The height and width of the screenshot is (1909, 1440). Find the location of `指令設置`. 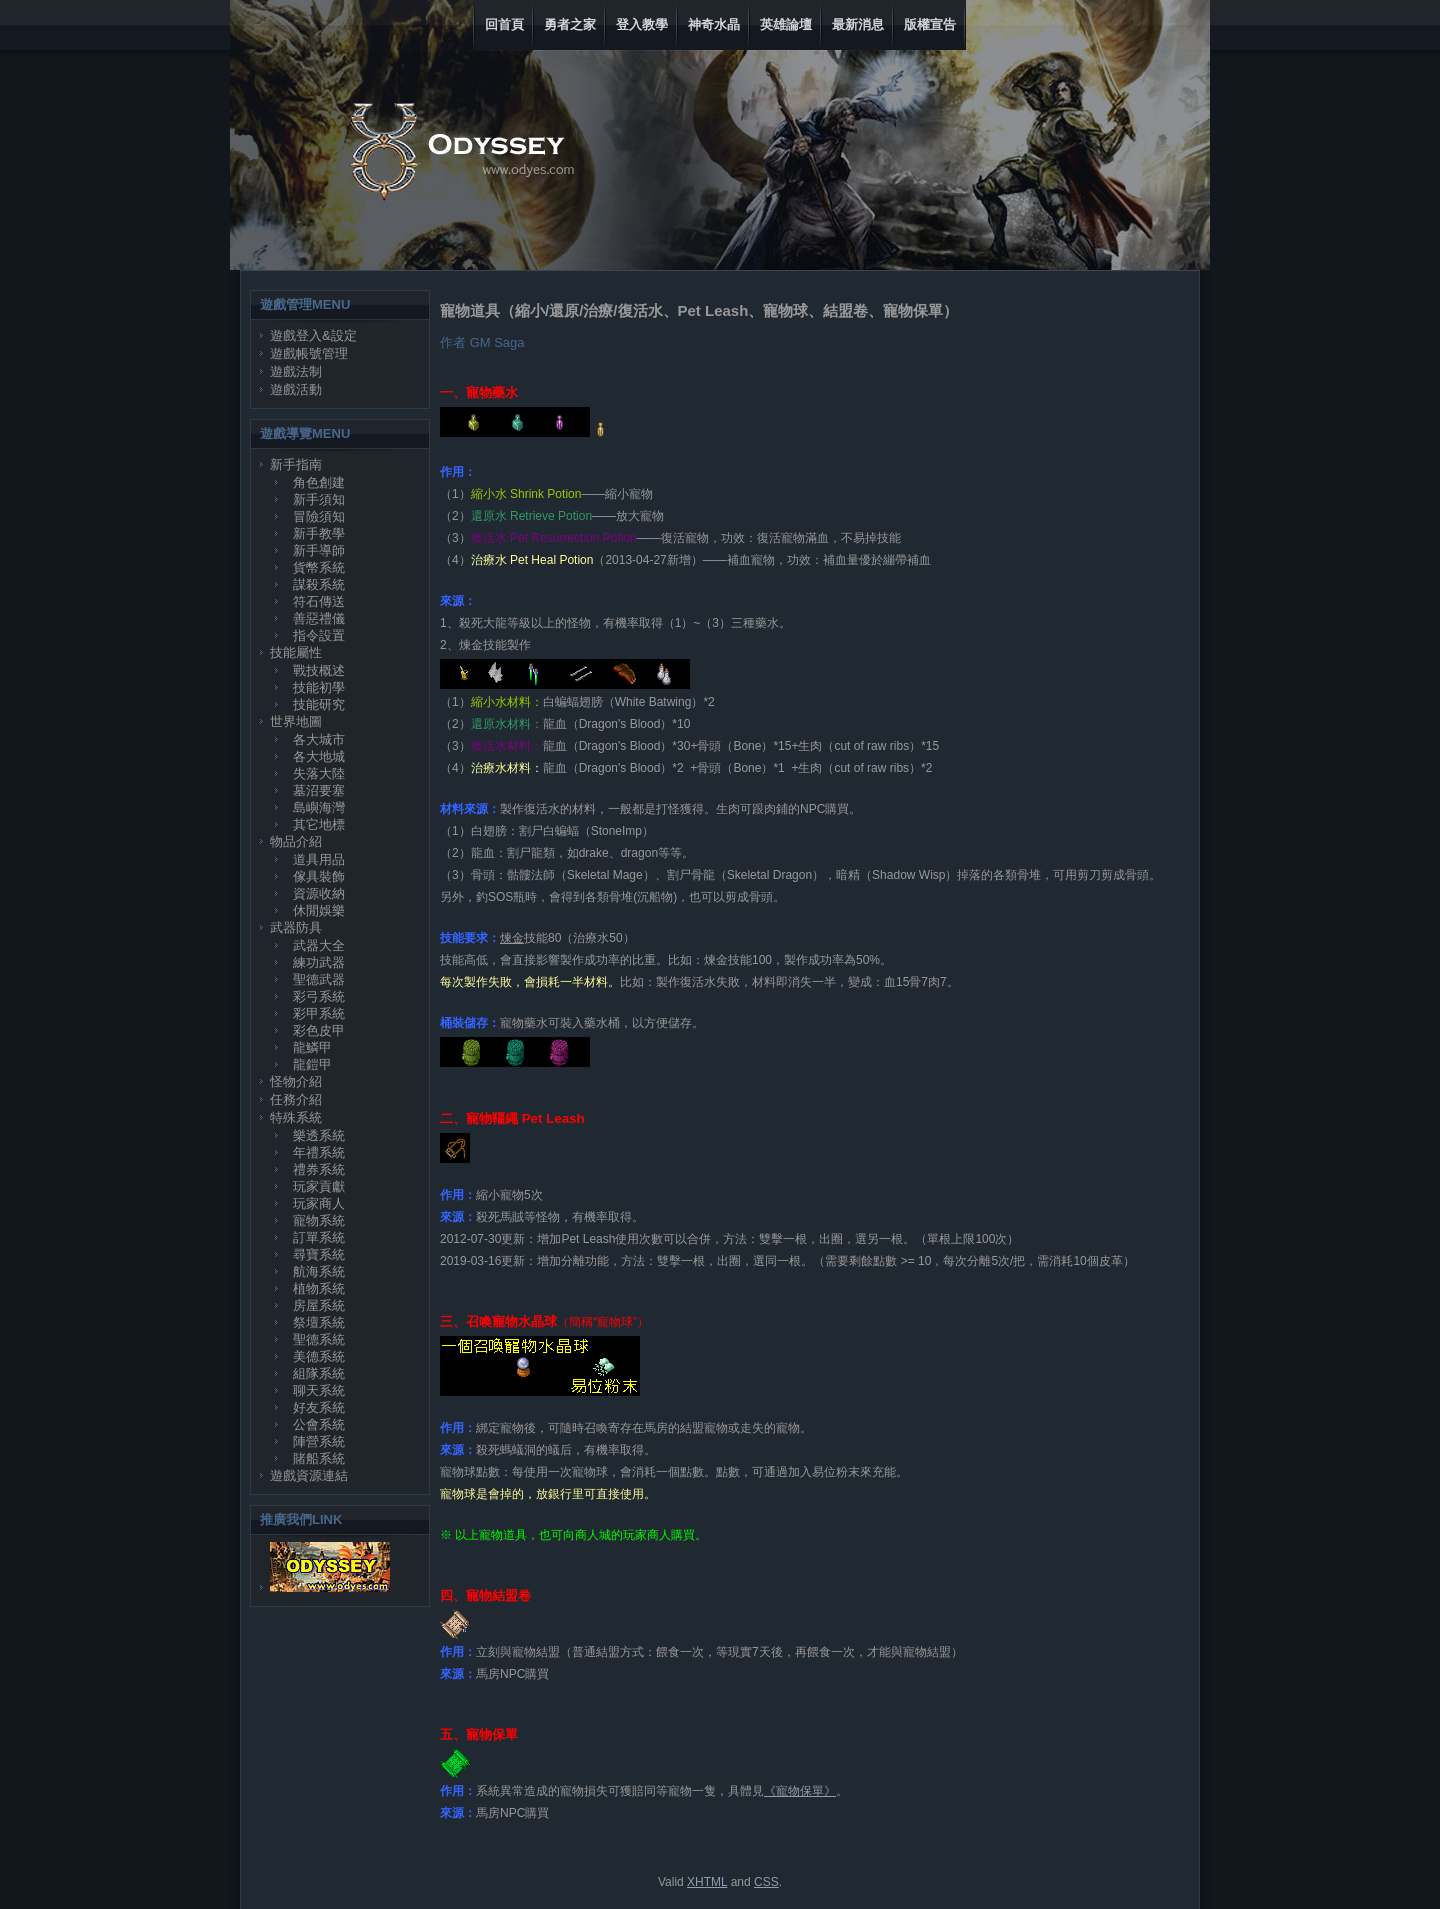

指令設置 is located at coordinates (319, 635).